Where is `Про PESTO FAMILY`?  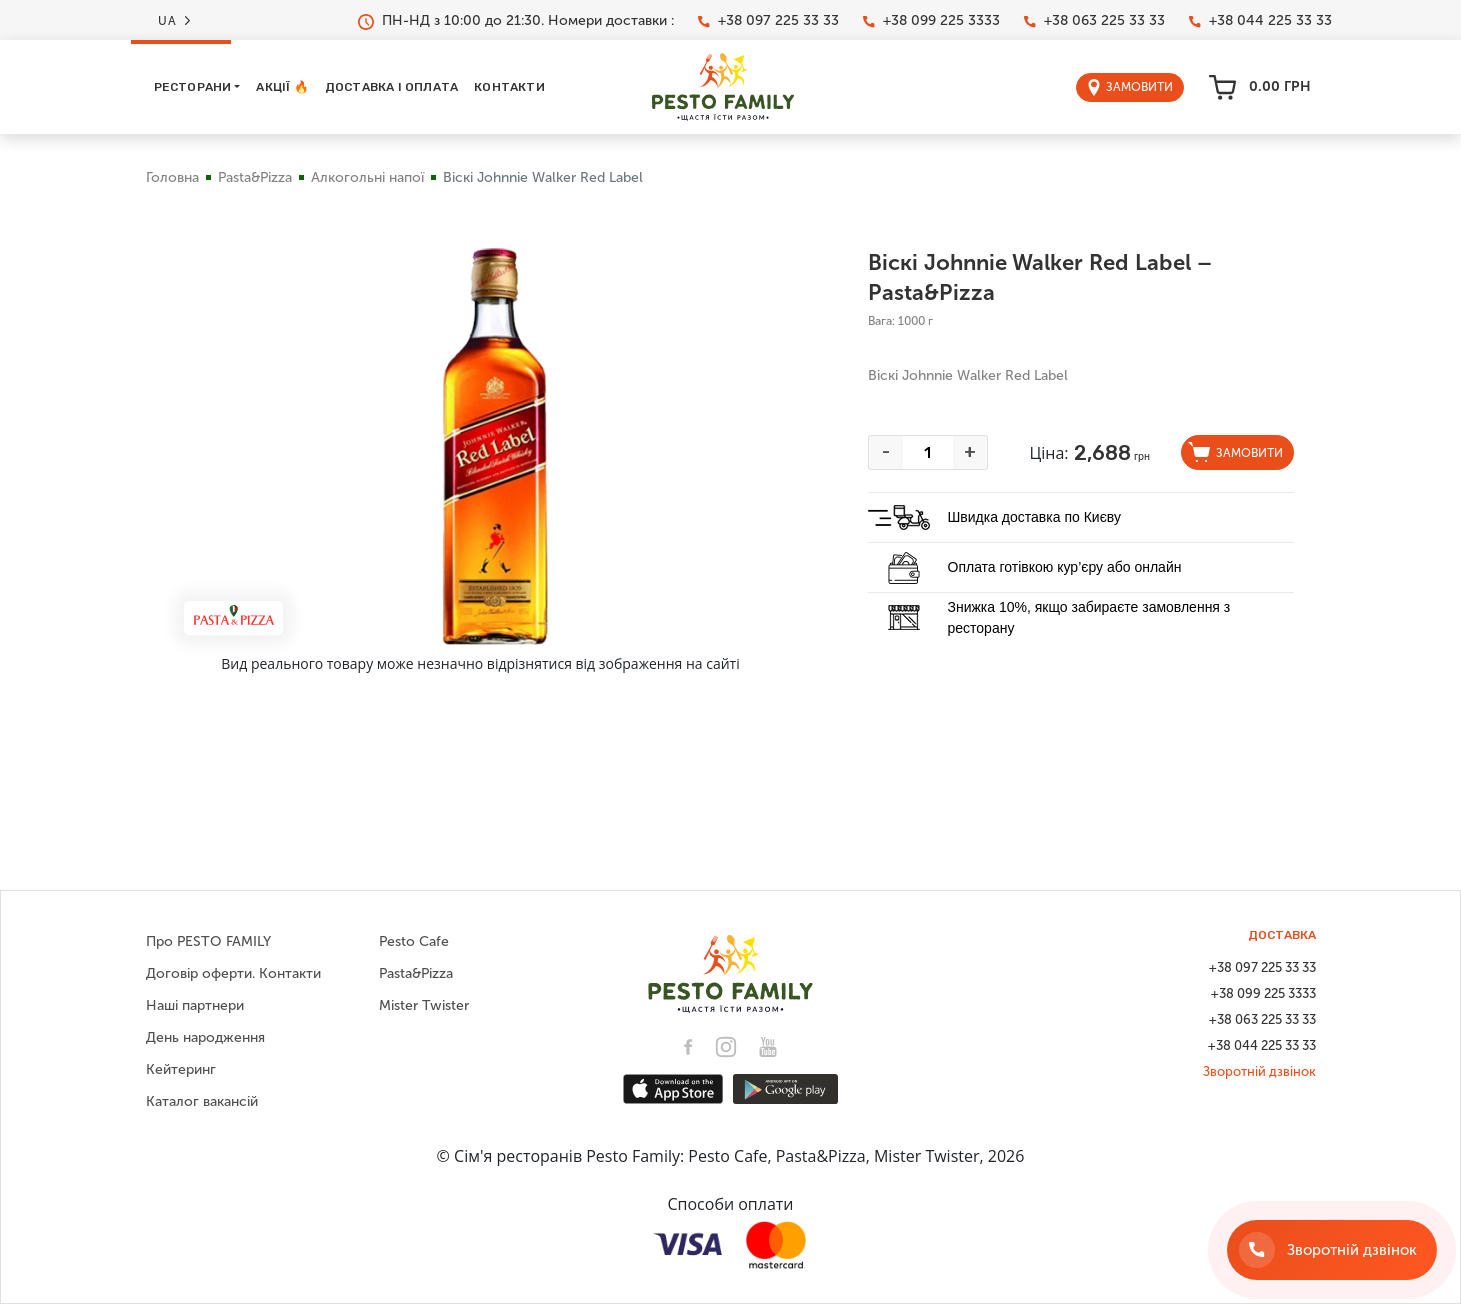 Про PESTO FAMILY is located at coordinates (208, 941).